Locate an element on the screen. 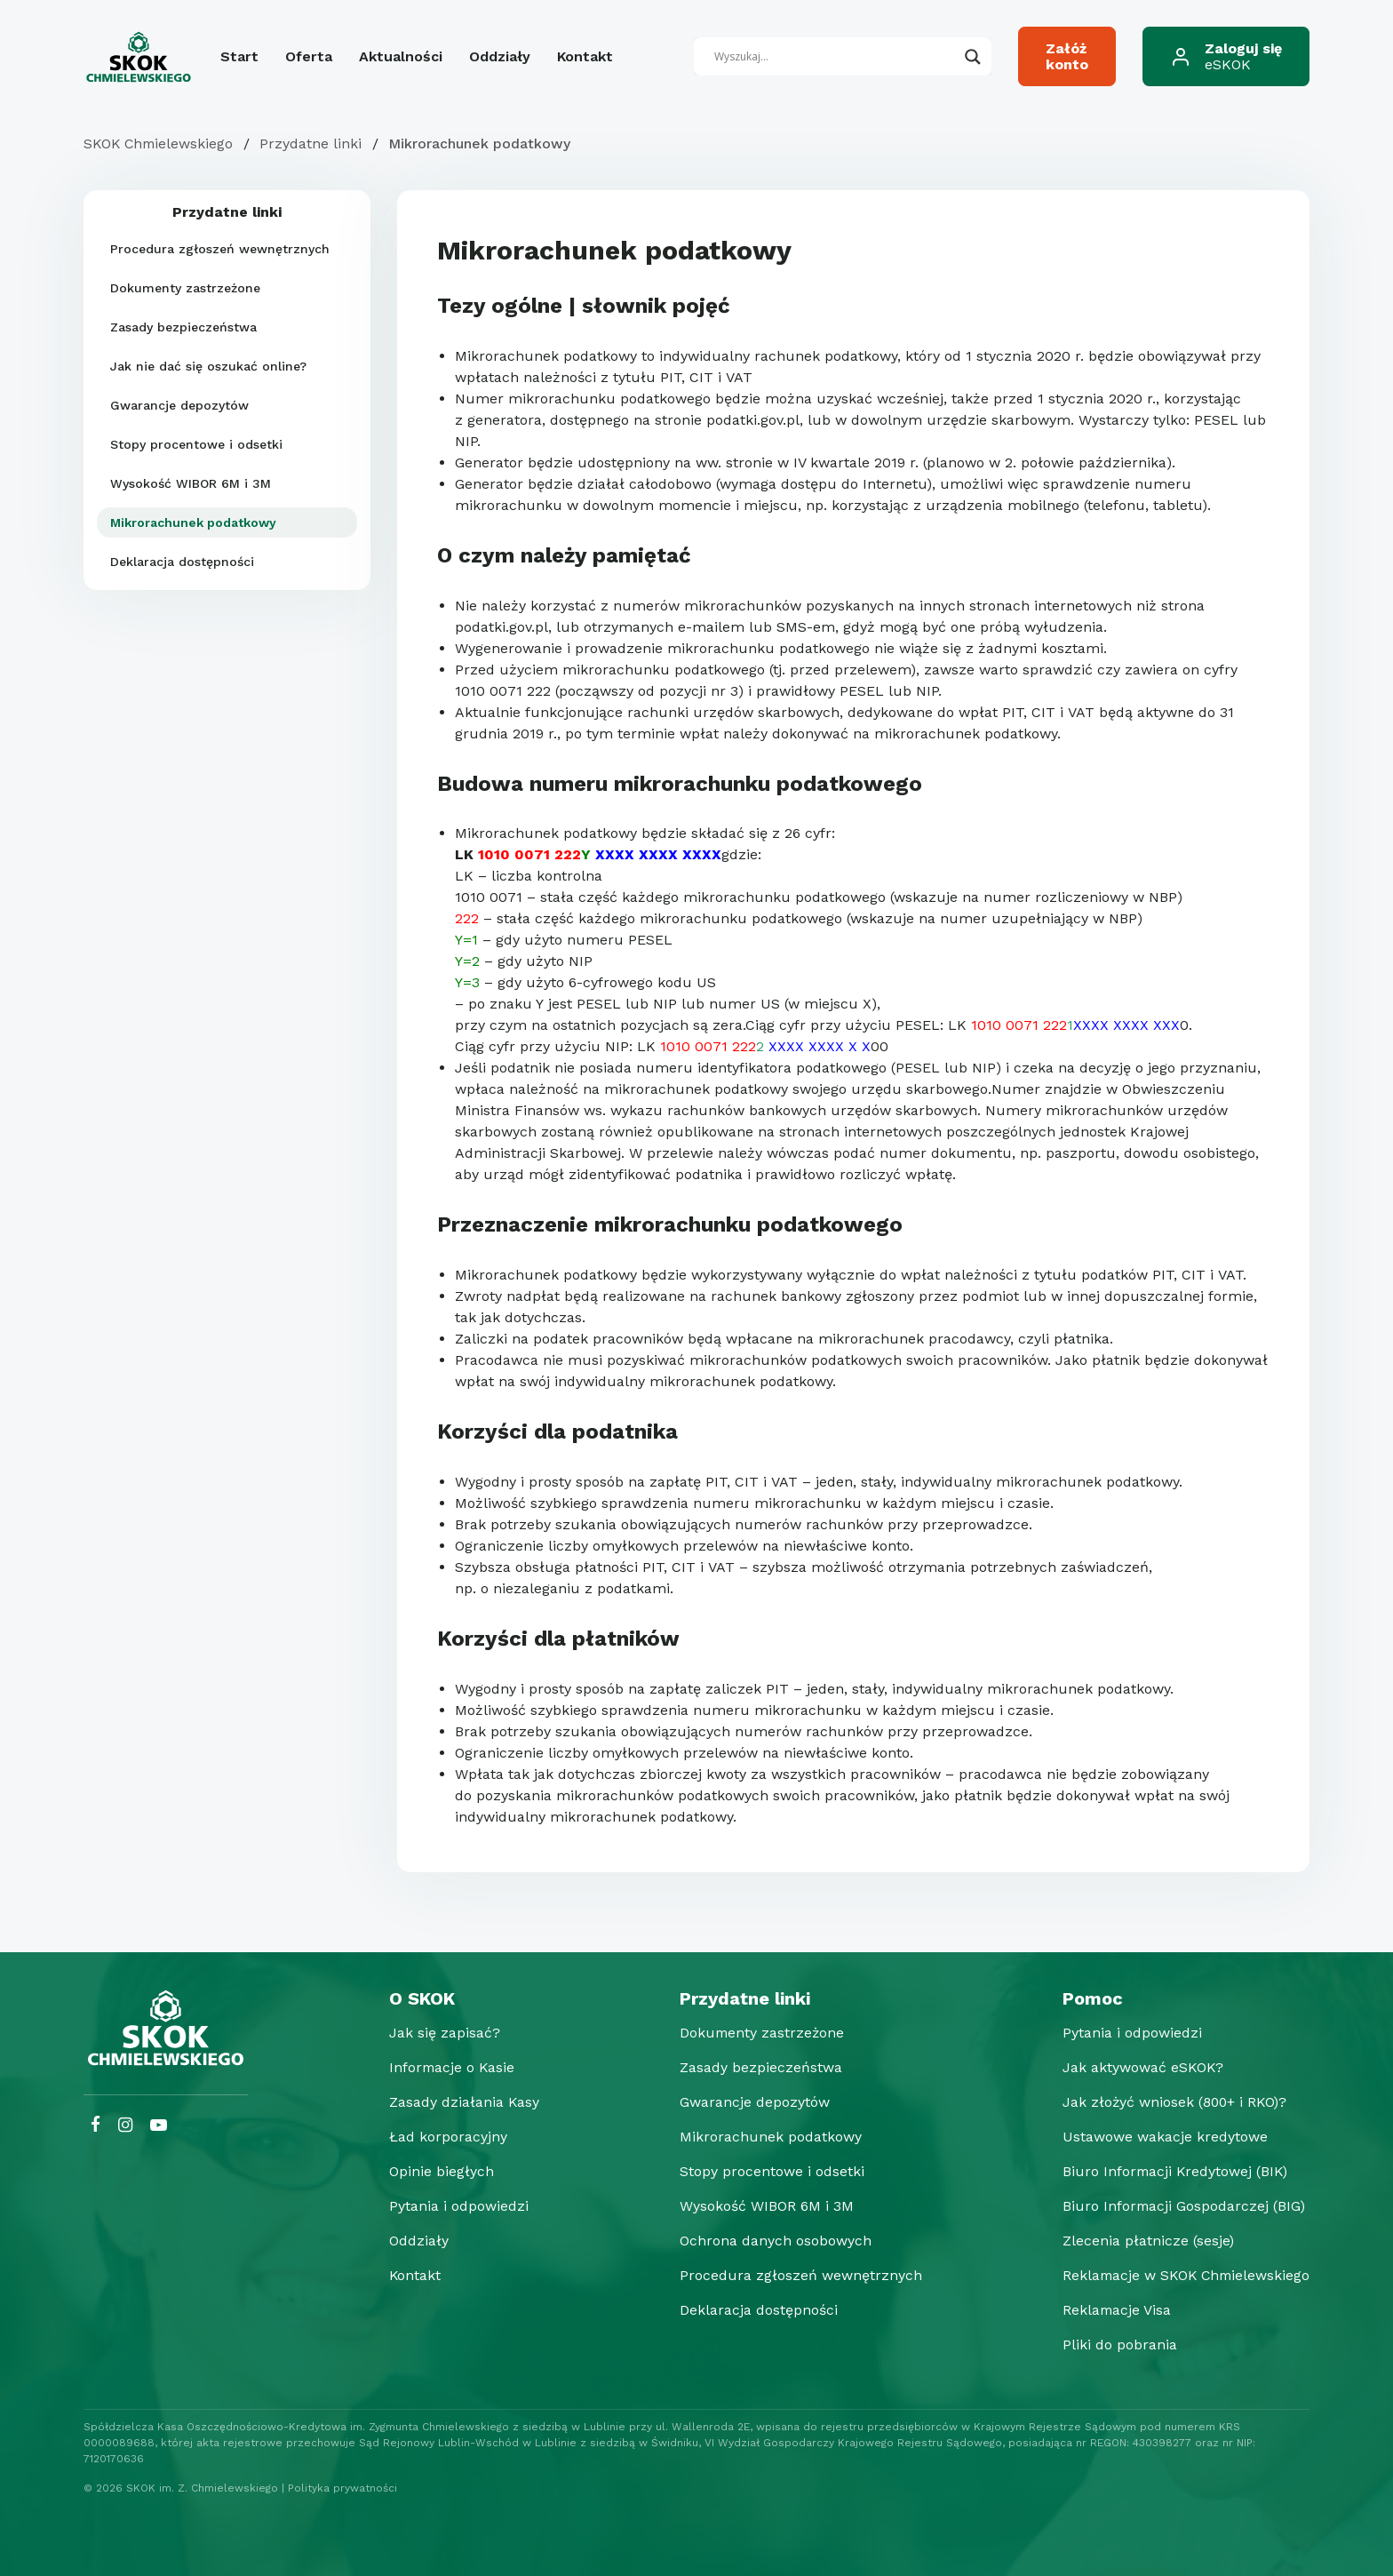  Deklaracja dostępności is located at coordinates (182, 561).